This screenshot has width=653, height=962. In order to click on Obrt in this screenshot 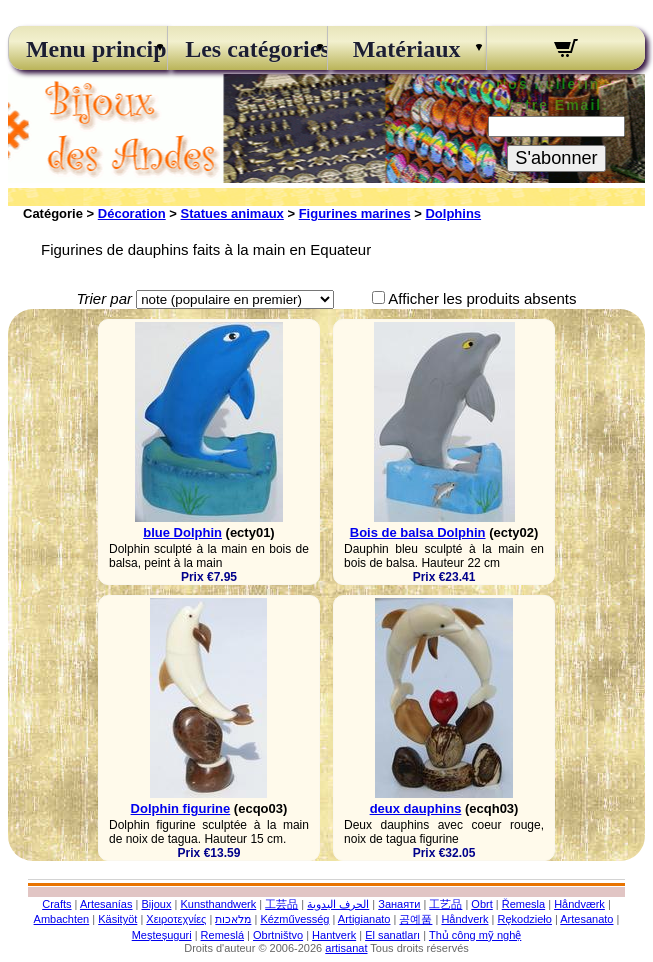, I will do `click(481, 904)`.